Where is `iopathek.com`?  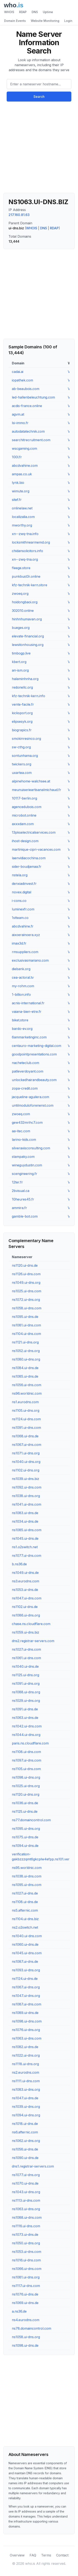 iopathek.com is located at coordinates (22, 380).